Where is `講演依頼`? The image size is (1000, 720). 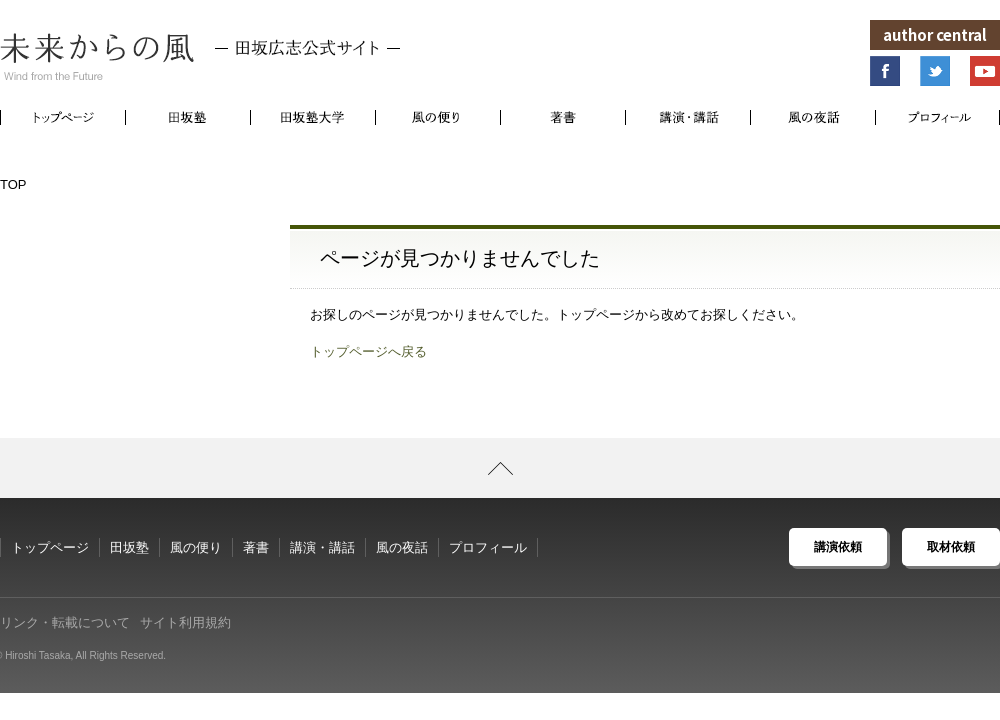 講演依頼 is located at coordinates (838, 547).